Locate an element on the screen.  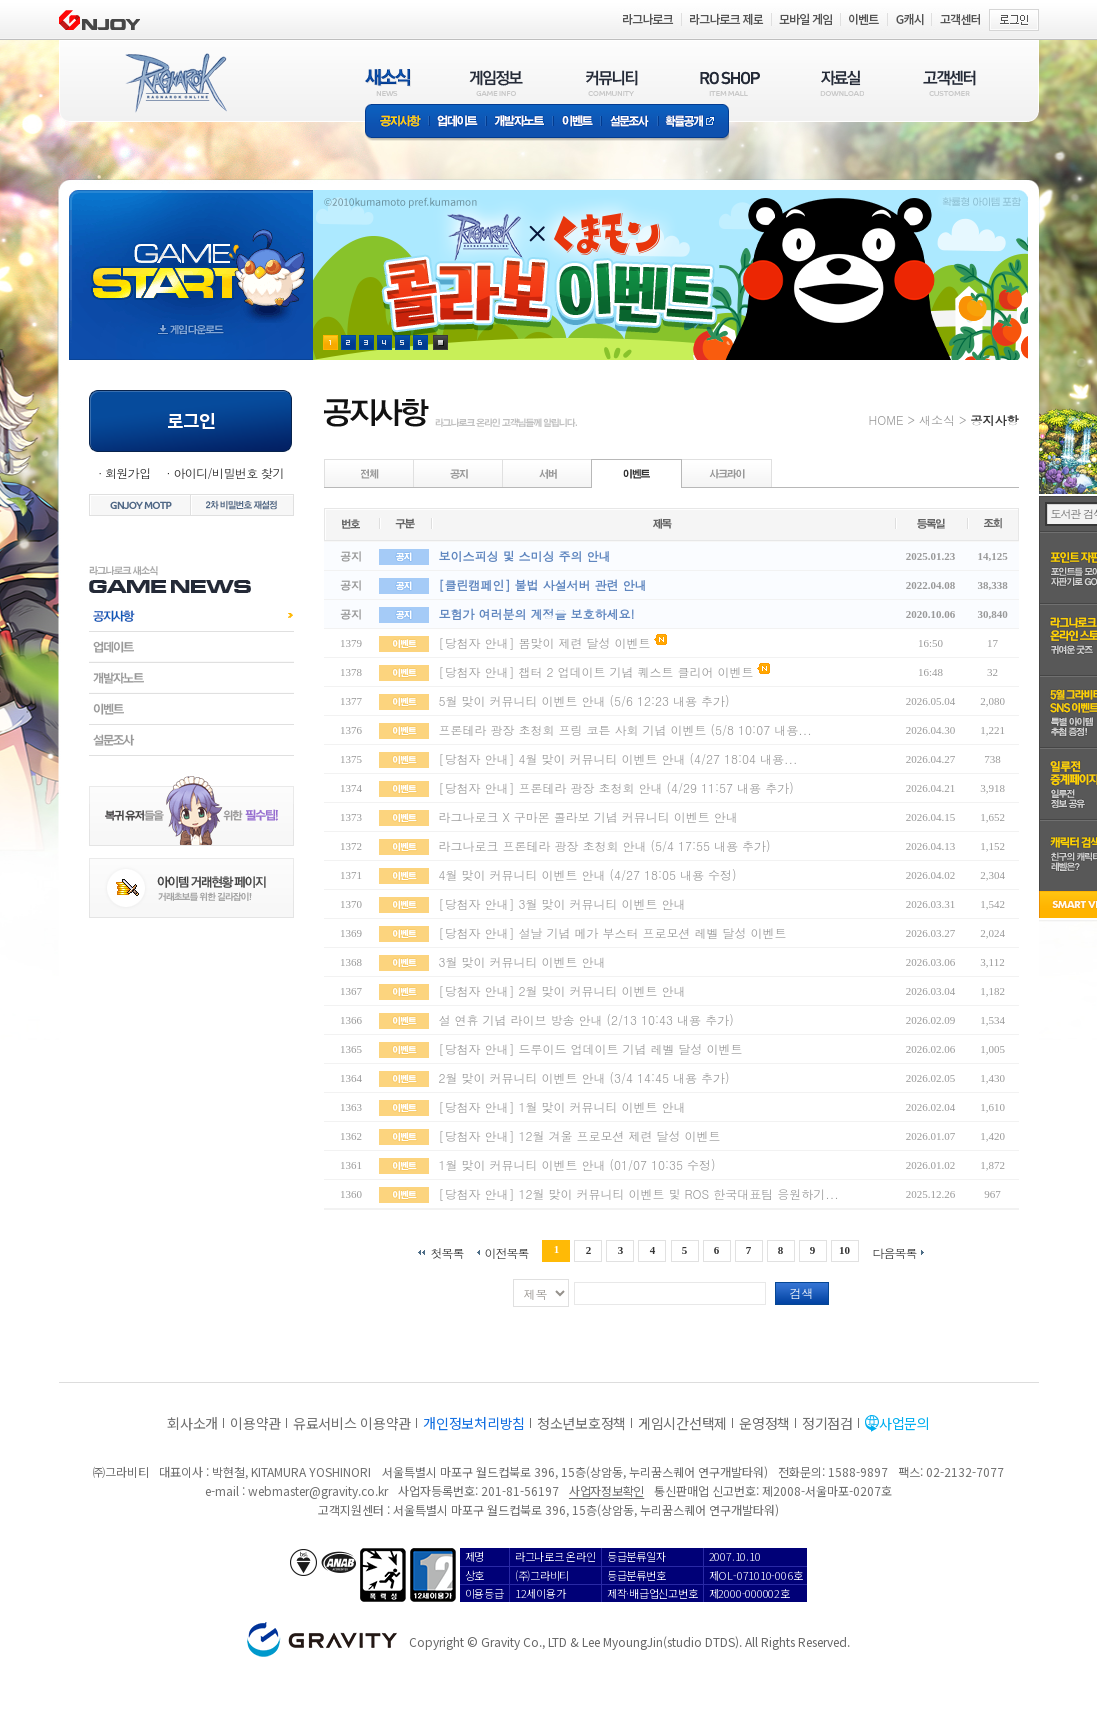
프론테라 광장 초청회 프링 코튼 사회 기념 이벤트 (5/8 10:07 내용... is located at coordinates (625, 729).